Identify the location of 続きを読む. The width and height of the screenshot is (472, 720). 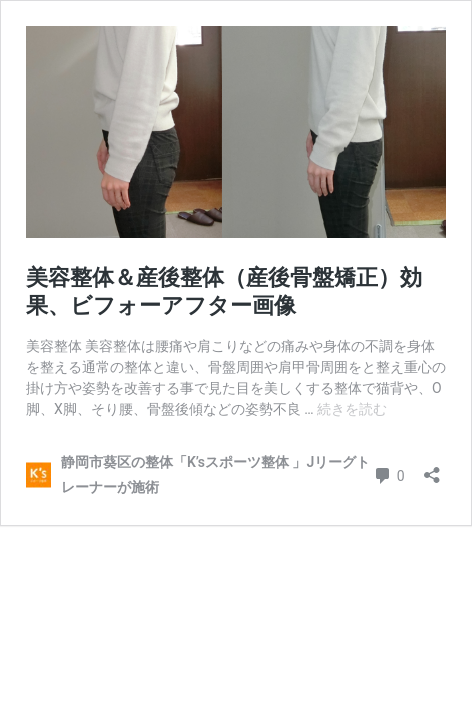
(352, 409).